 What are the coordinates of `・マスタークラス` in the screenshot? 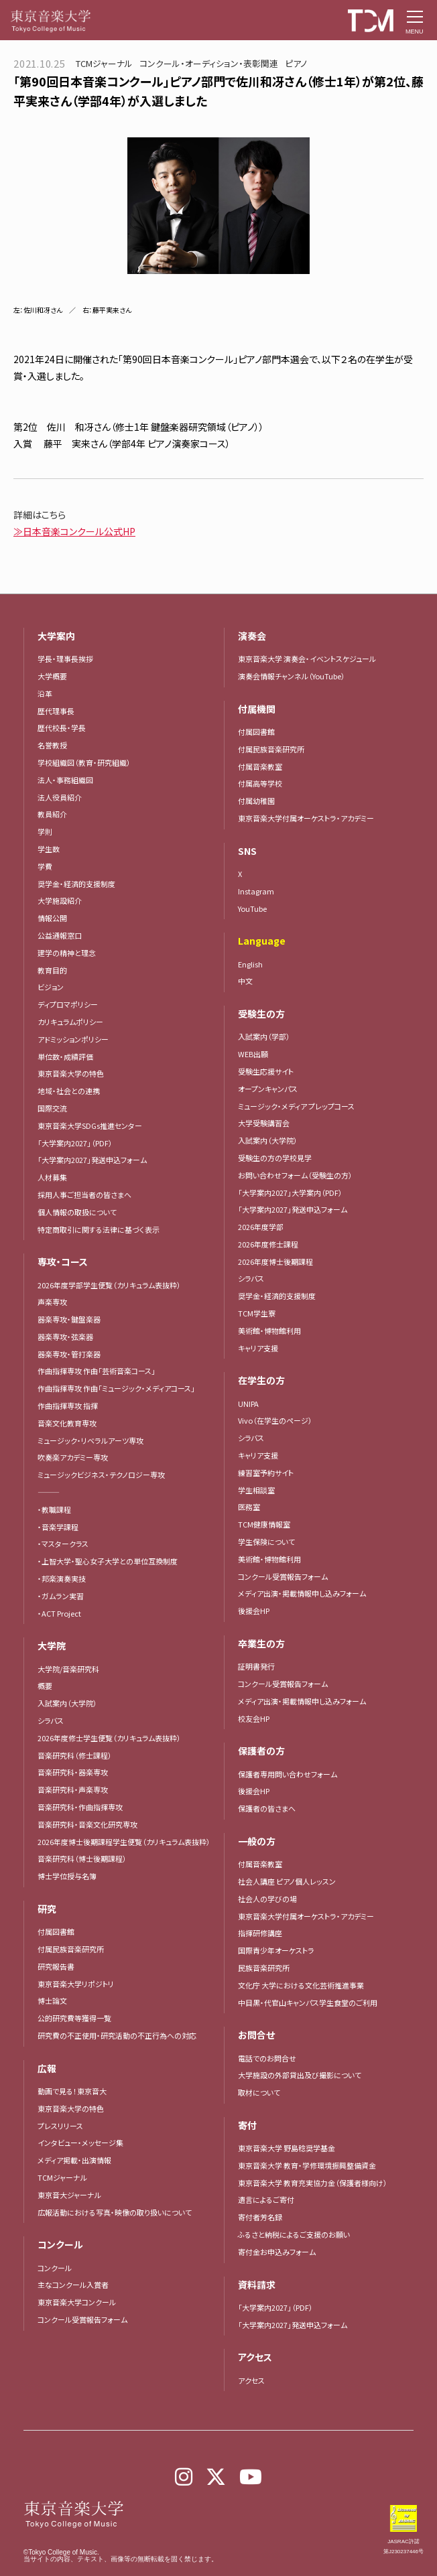 It's located at (63, 1543).